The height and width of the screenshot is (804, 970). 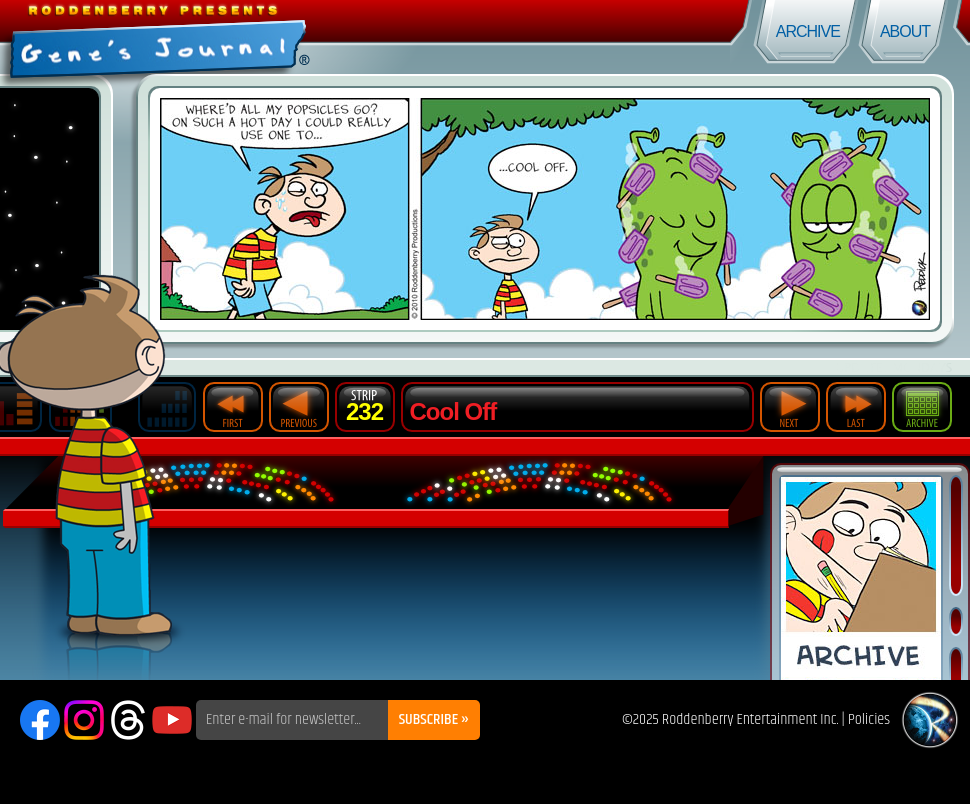 I want to click on Last, so click(x=856, y=407).